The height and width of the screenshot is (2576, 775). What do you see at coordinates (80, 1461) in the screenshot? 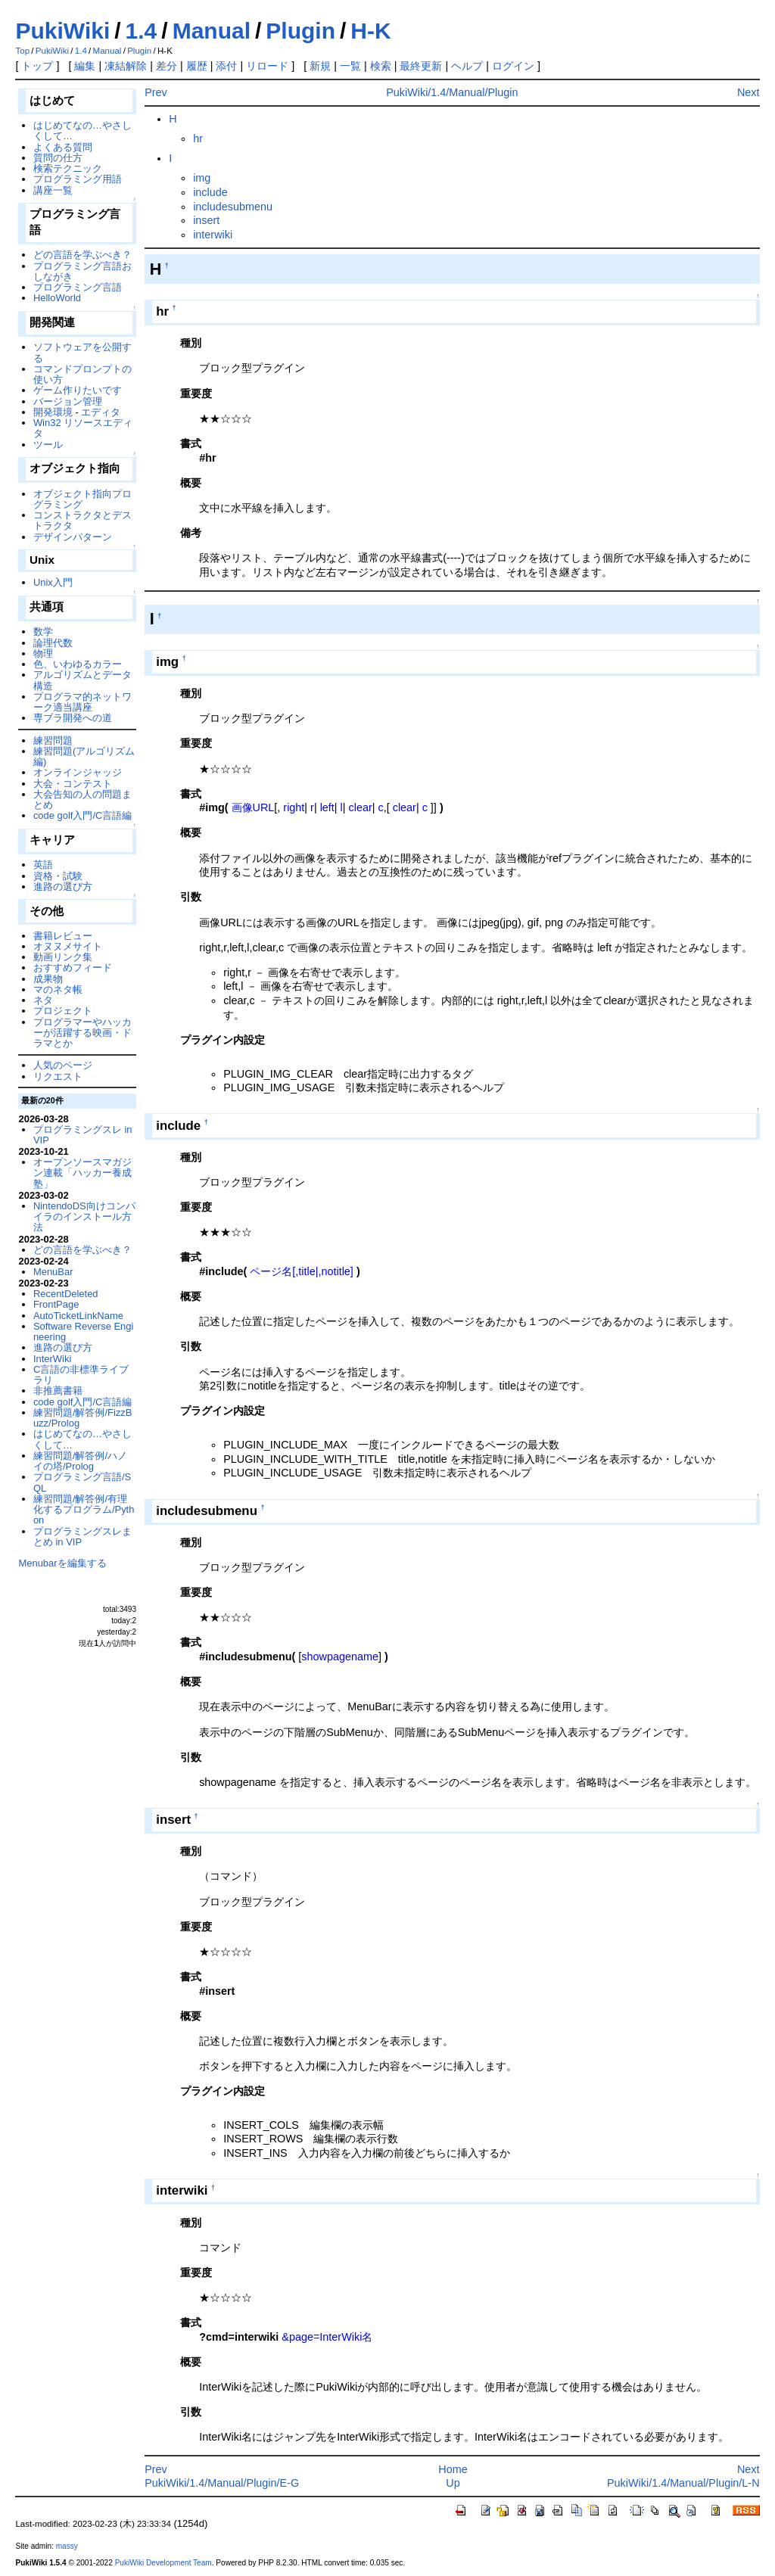
I see `練習問題/解答例/ハノイの塔/Prolog` at bounding box center [80, 1461].